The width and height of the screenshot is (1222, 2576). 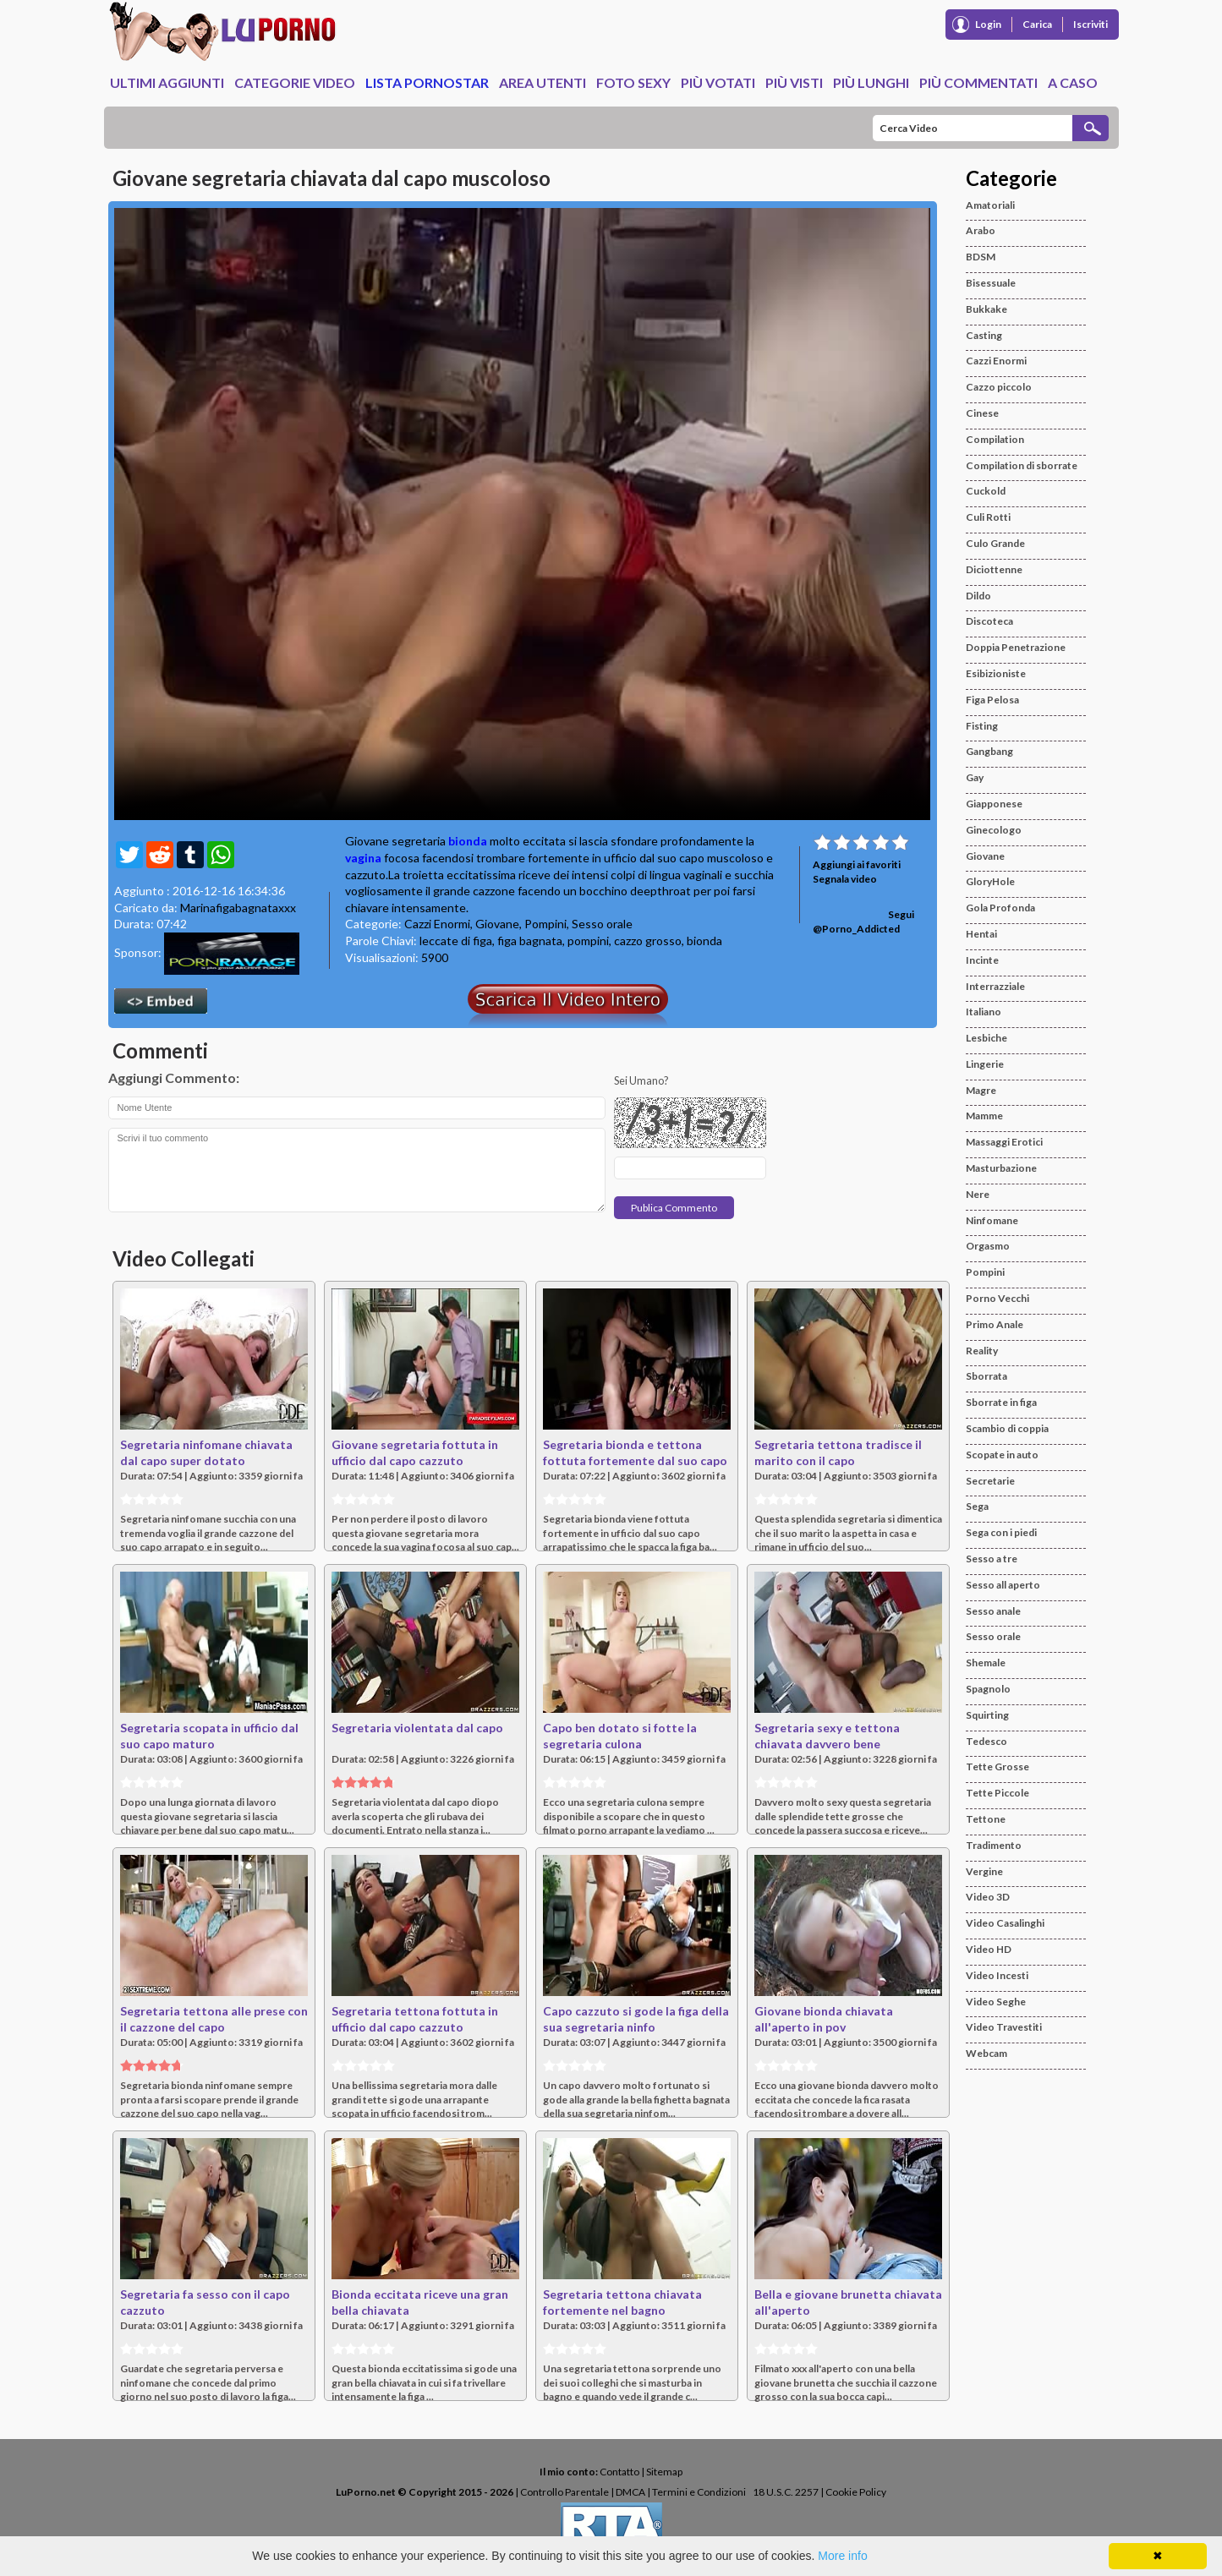 What do you see at coordinates (988, 24) in the screenshot?
I see `Login` at bounding box center [988, 24].